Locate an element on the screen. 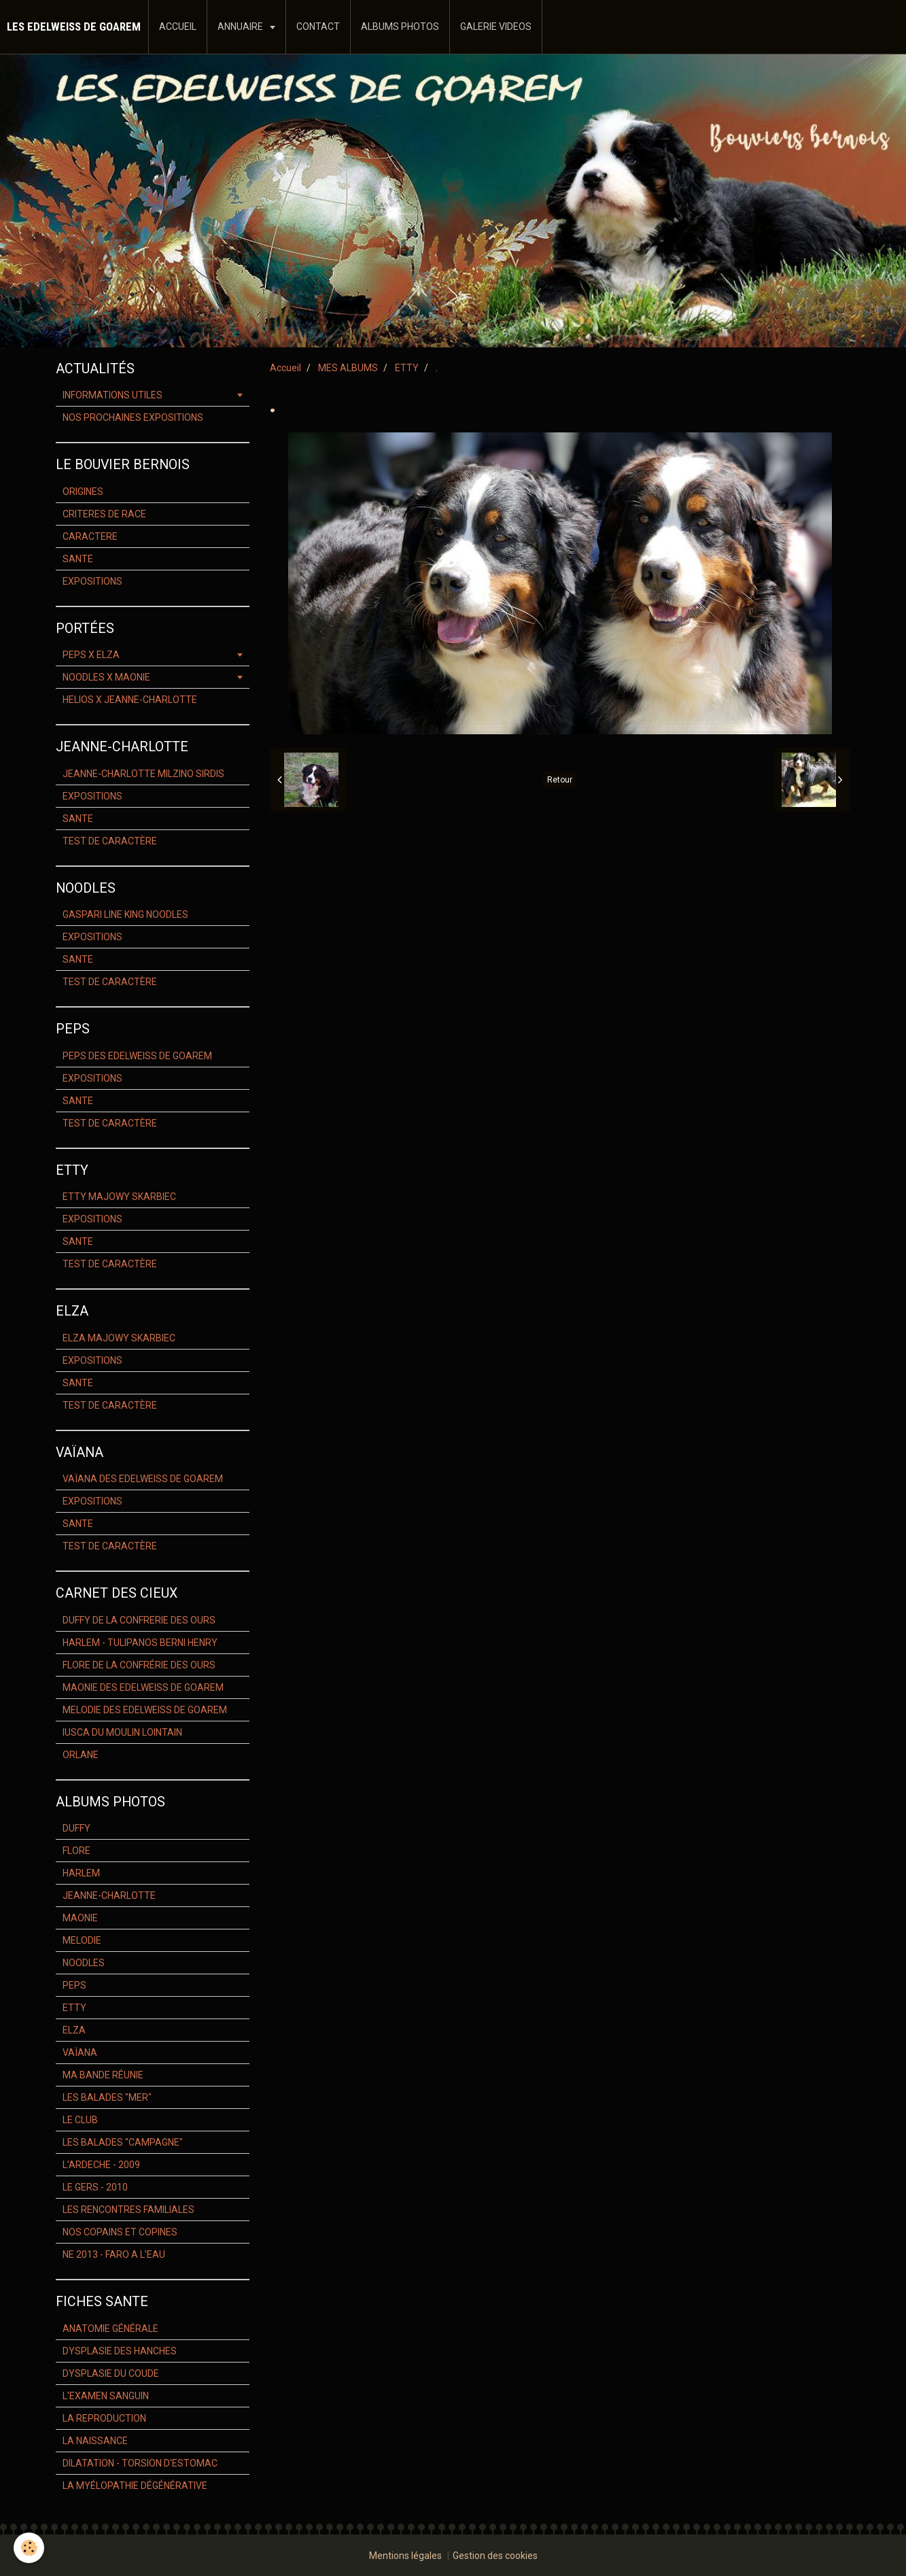  FLORE DE LA CONFRÉRIE DES OURS is located at coordinates (139, 1665).